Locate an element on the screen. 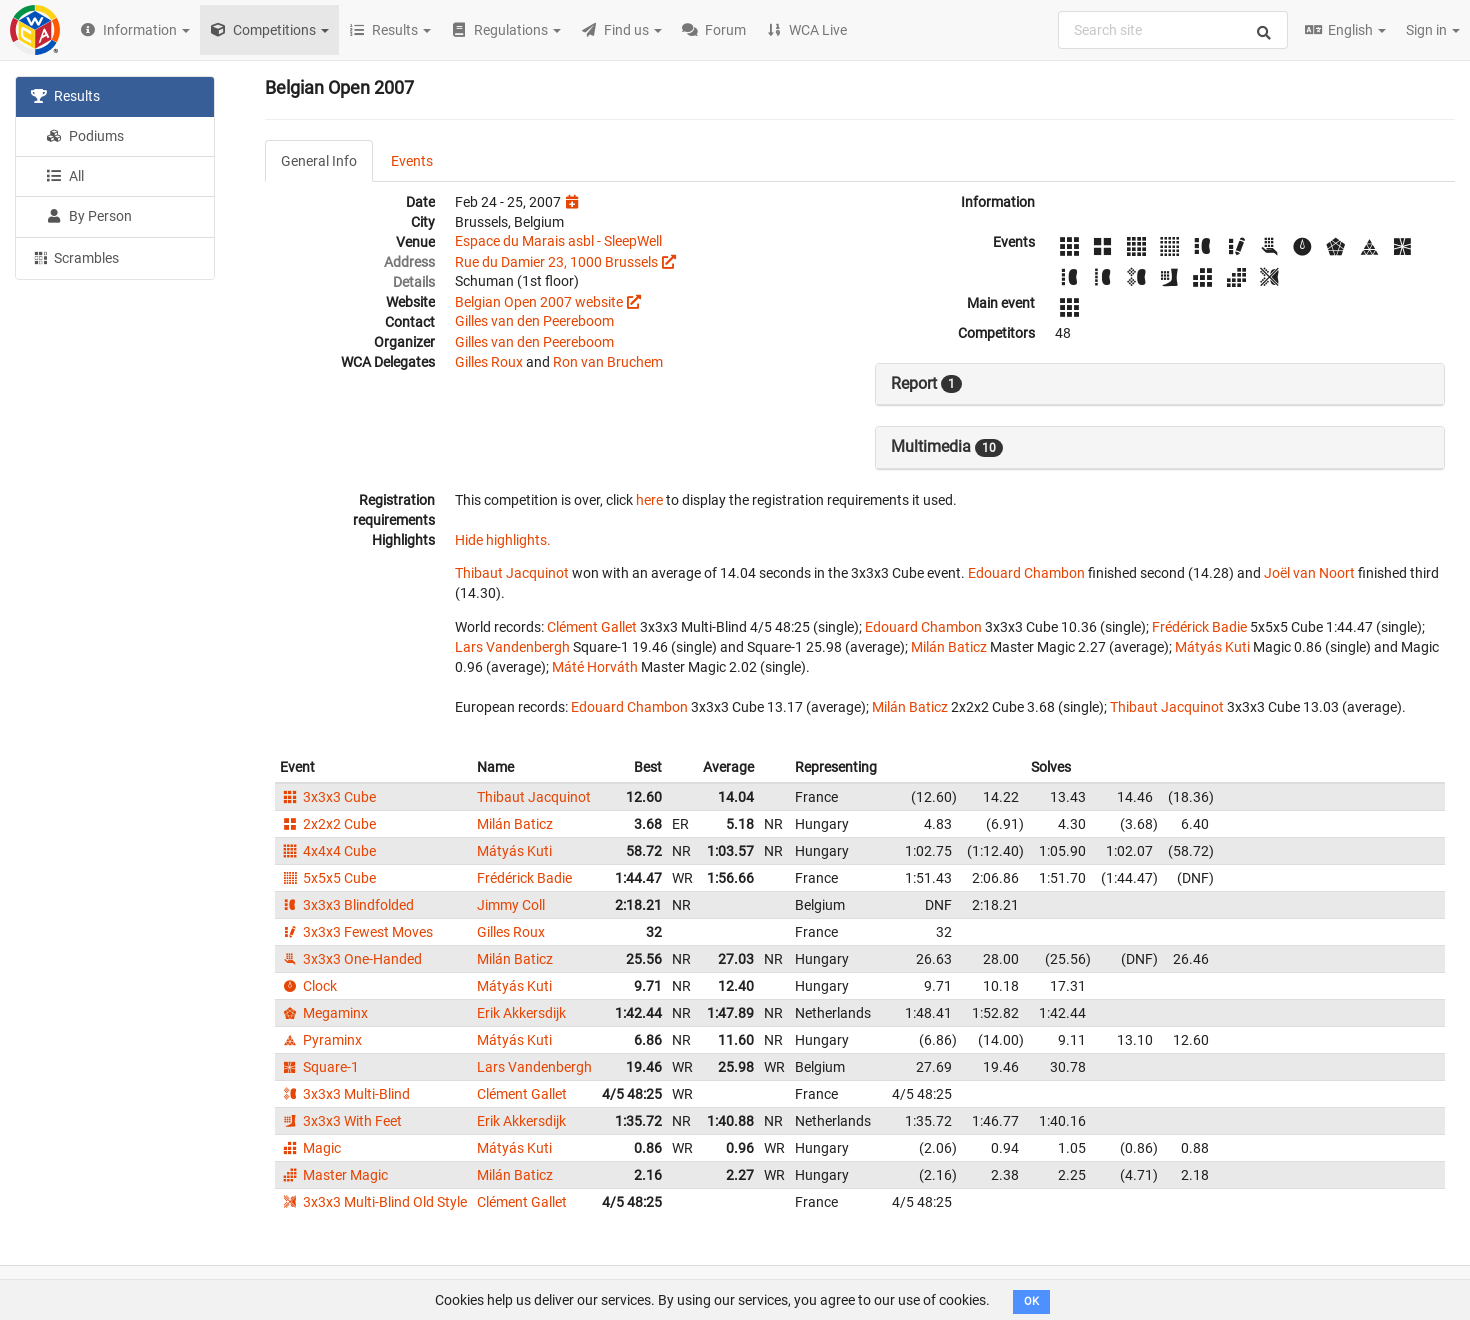 This screenshot has width=1470, height=1320. 3x3x3 One-Handed is located at coordinates (351, 959).